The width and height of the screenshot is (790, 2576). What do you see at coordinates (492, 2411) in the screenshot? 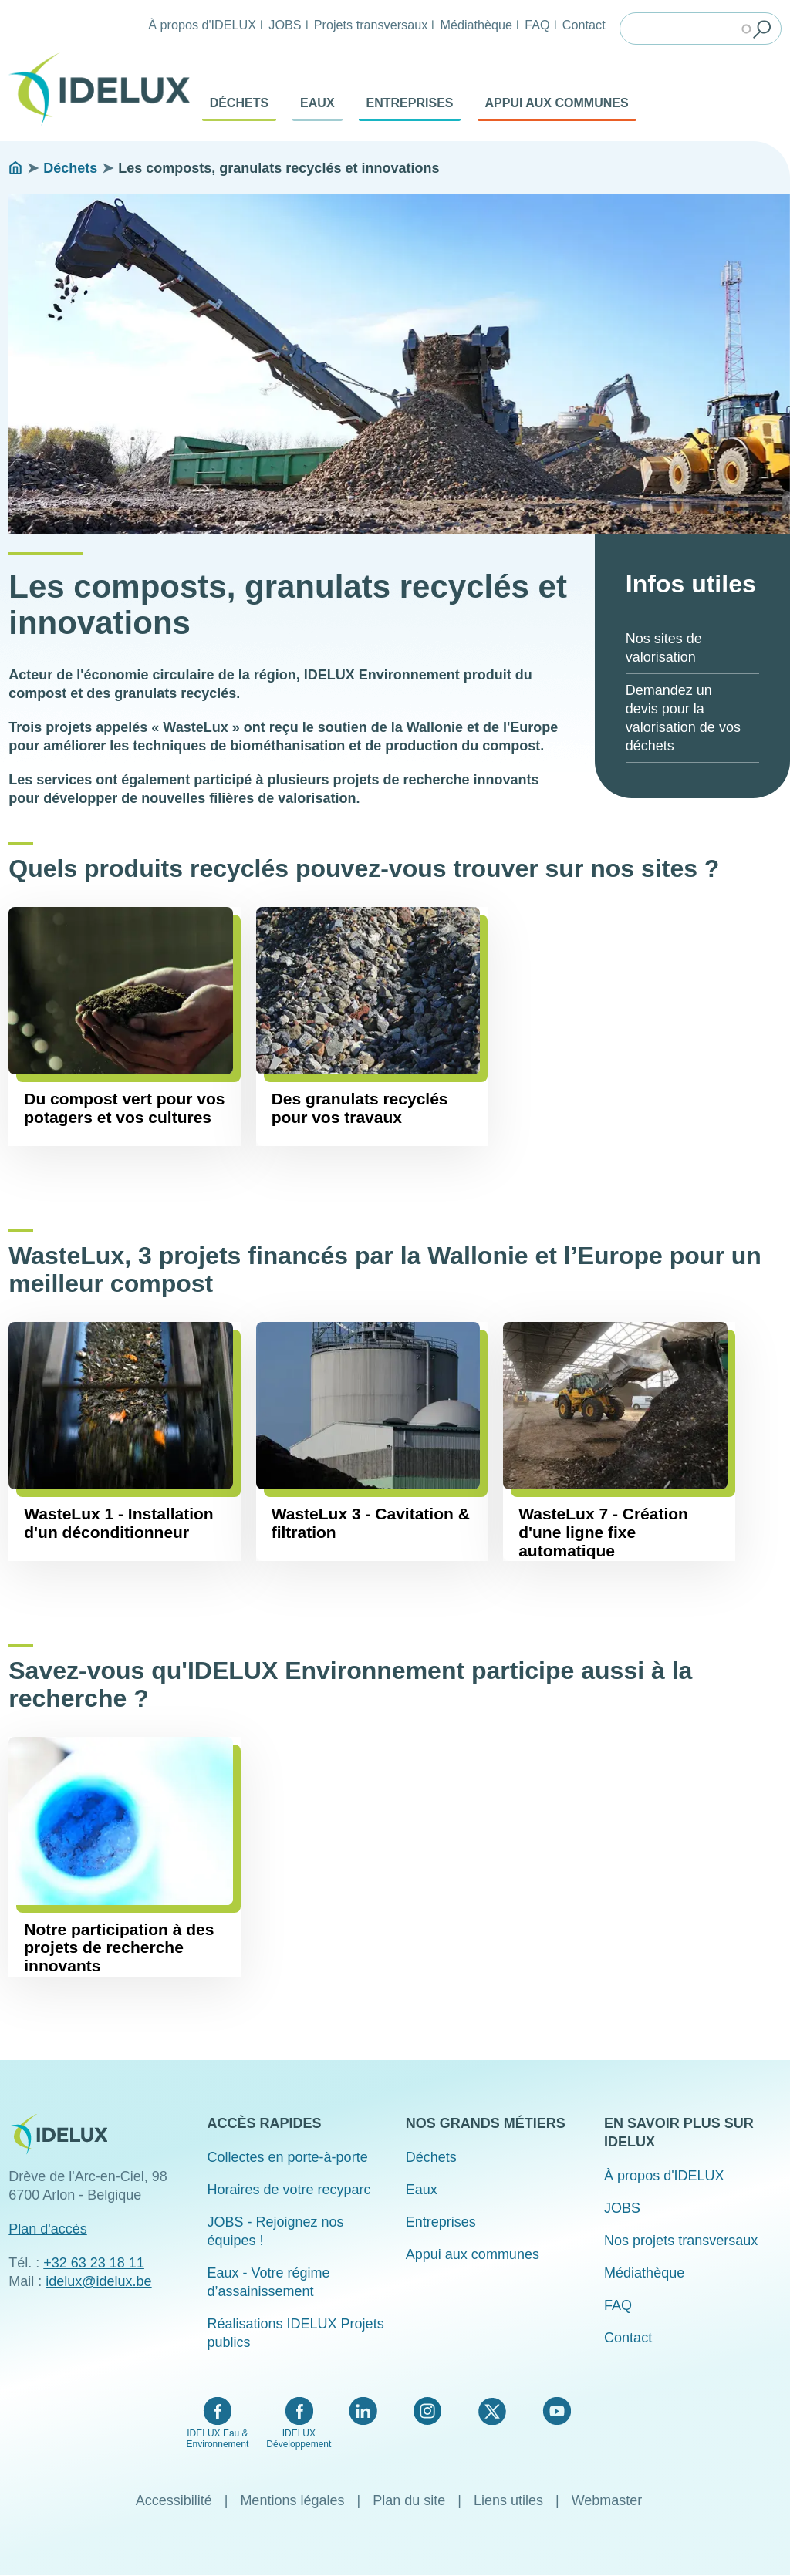
I see `Twitter` at bounding box center [492, 2411].